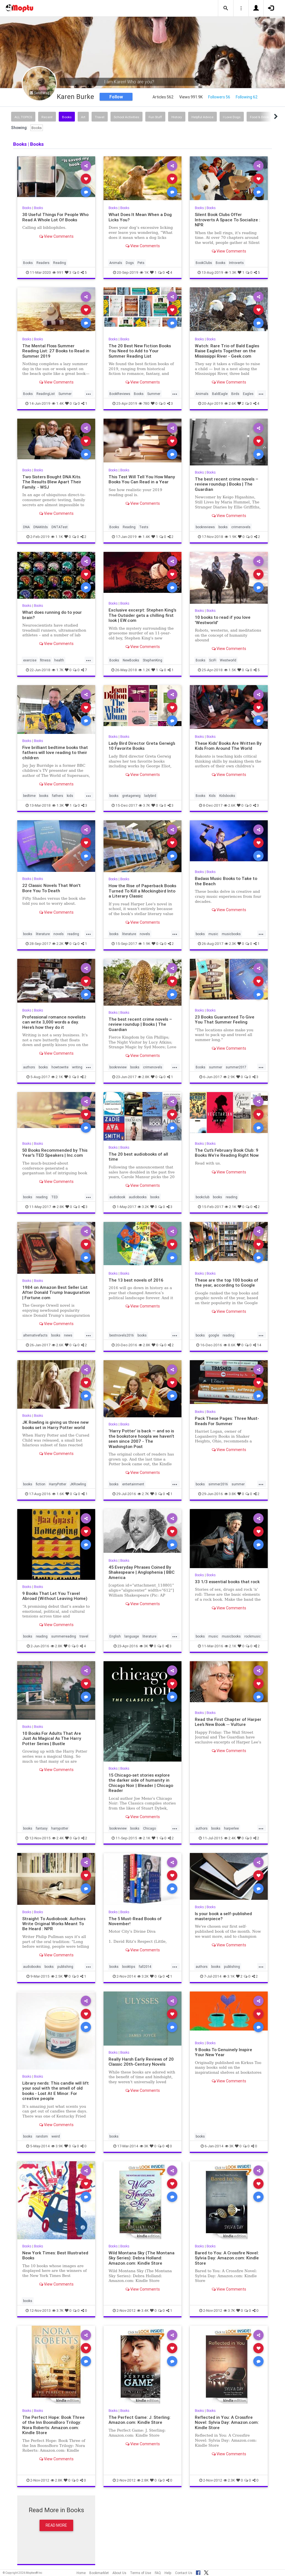 The height and width of the screenshot is (2576, 285). Describe the element at coordinates (140, 351) in the screenshot. I see `The 20 Best New Fiction Books You Need to Add to Your Summer Reading List` at that location.